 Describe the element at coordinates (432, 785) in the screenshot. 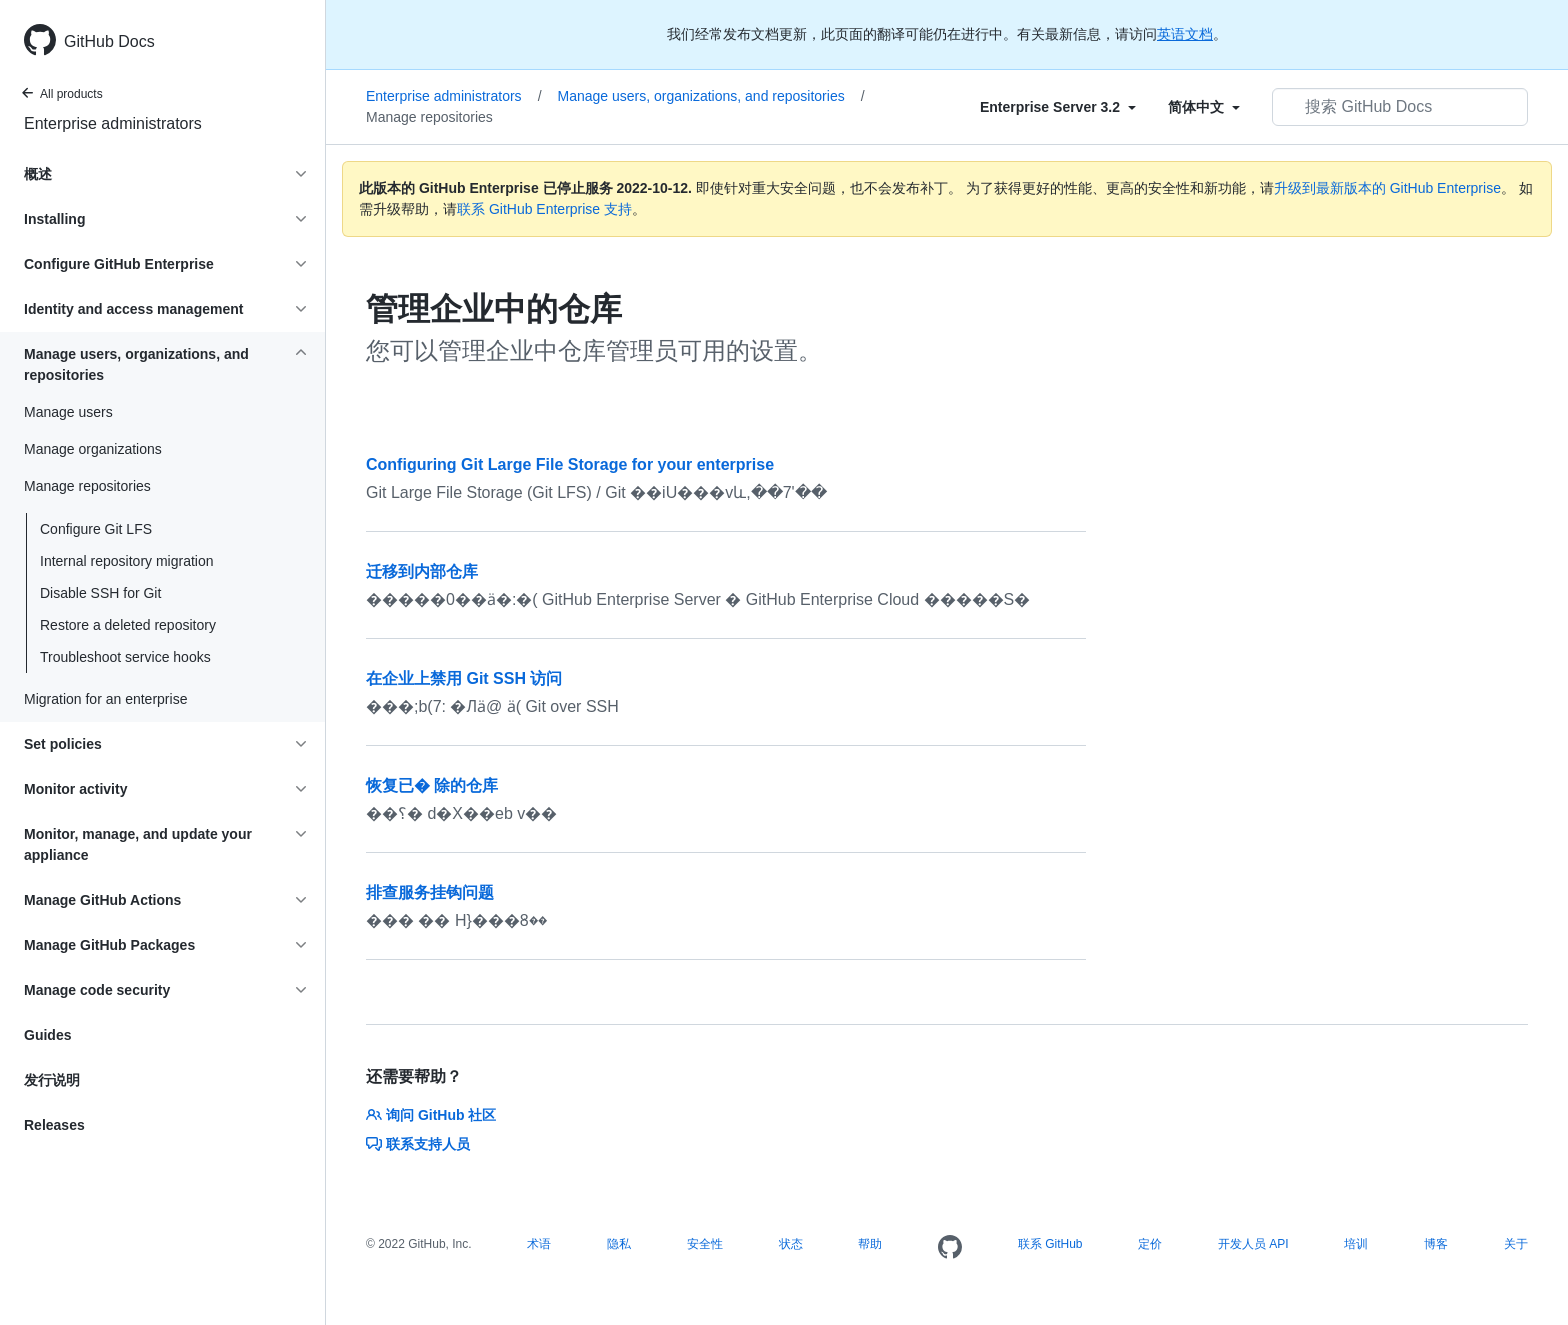

I see `恢复已� 除的仓库` at that location.